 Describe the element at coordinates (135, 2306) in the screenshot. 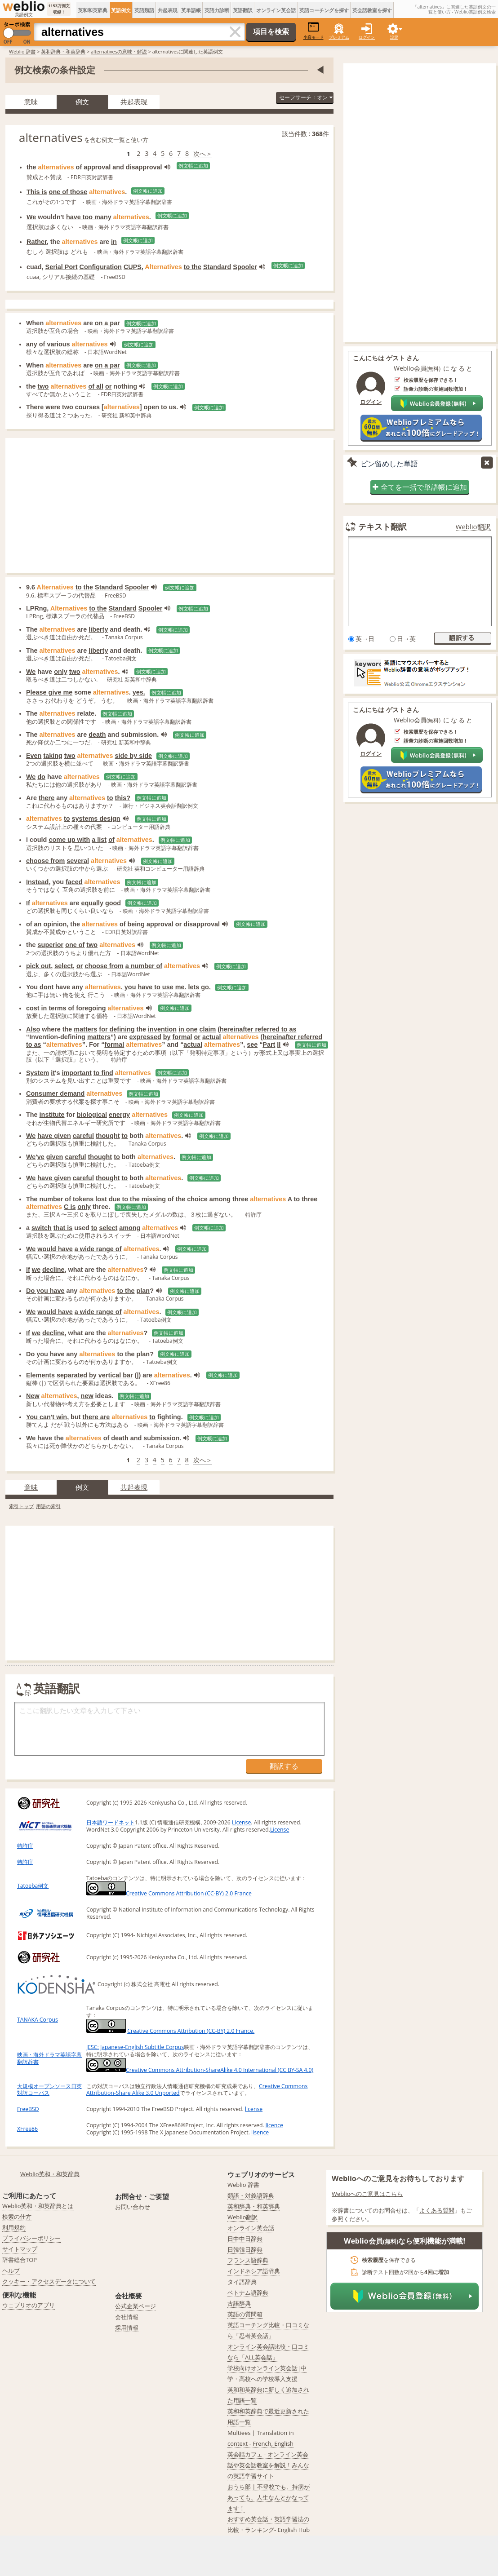

I see `公式企業ページ` at that location.